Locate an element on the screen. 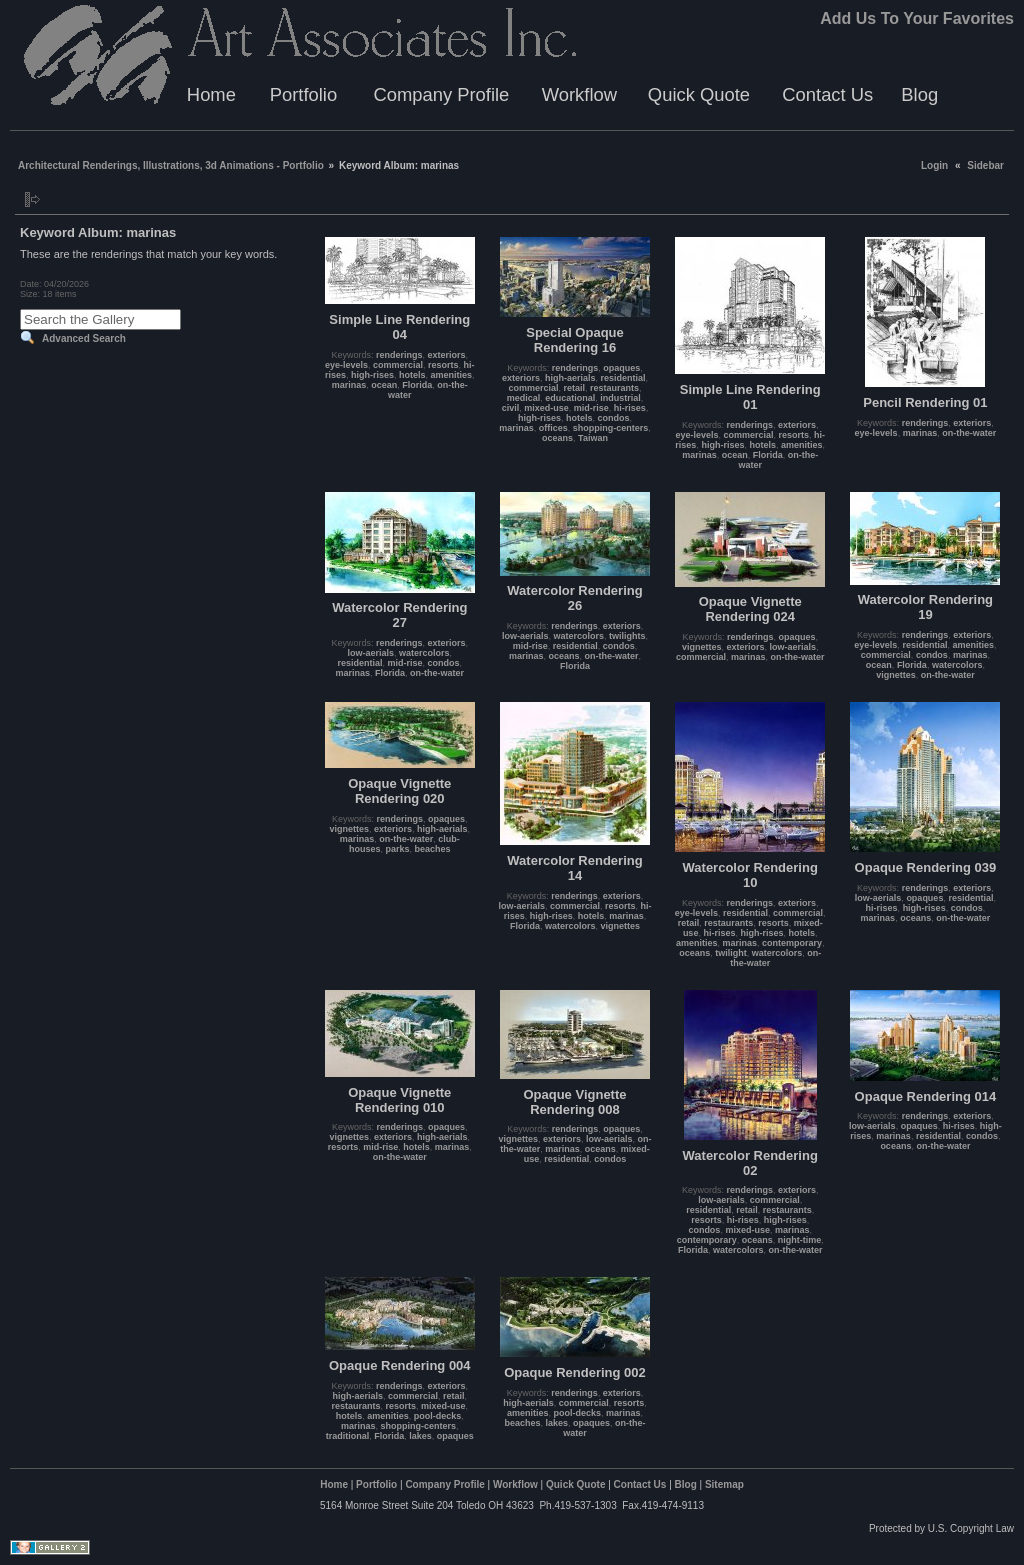  eye-levels is located at coordinates (346, 365).